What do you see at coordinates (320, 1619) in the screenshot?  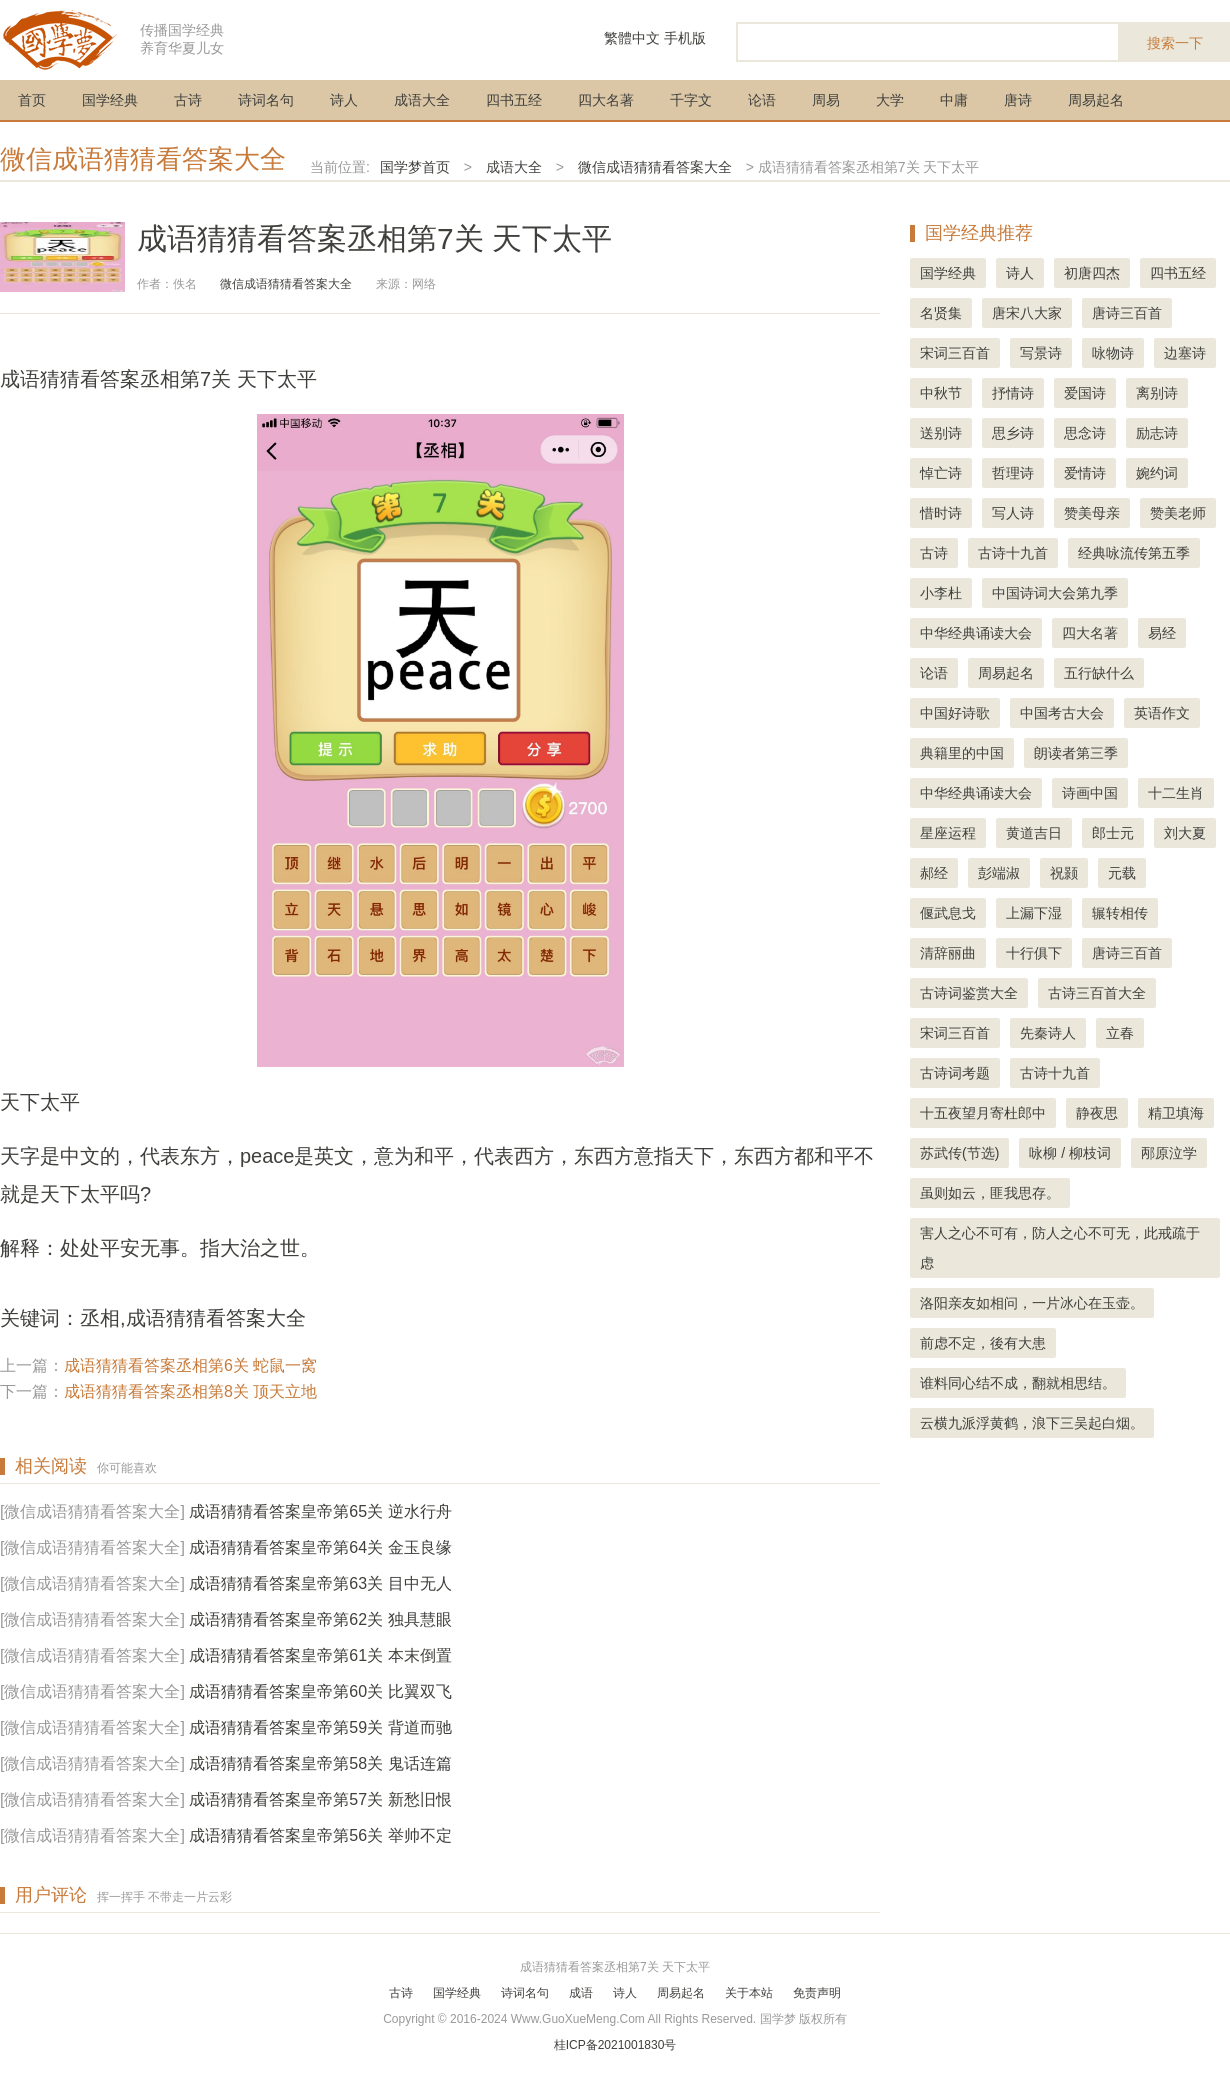 I see `成语猜猜看答案皇帝第62关 独具慧眼` at bounding box center [320, 1619].